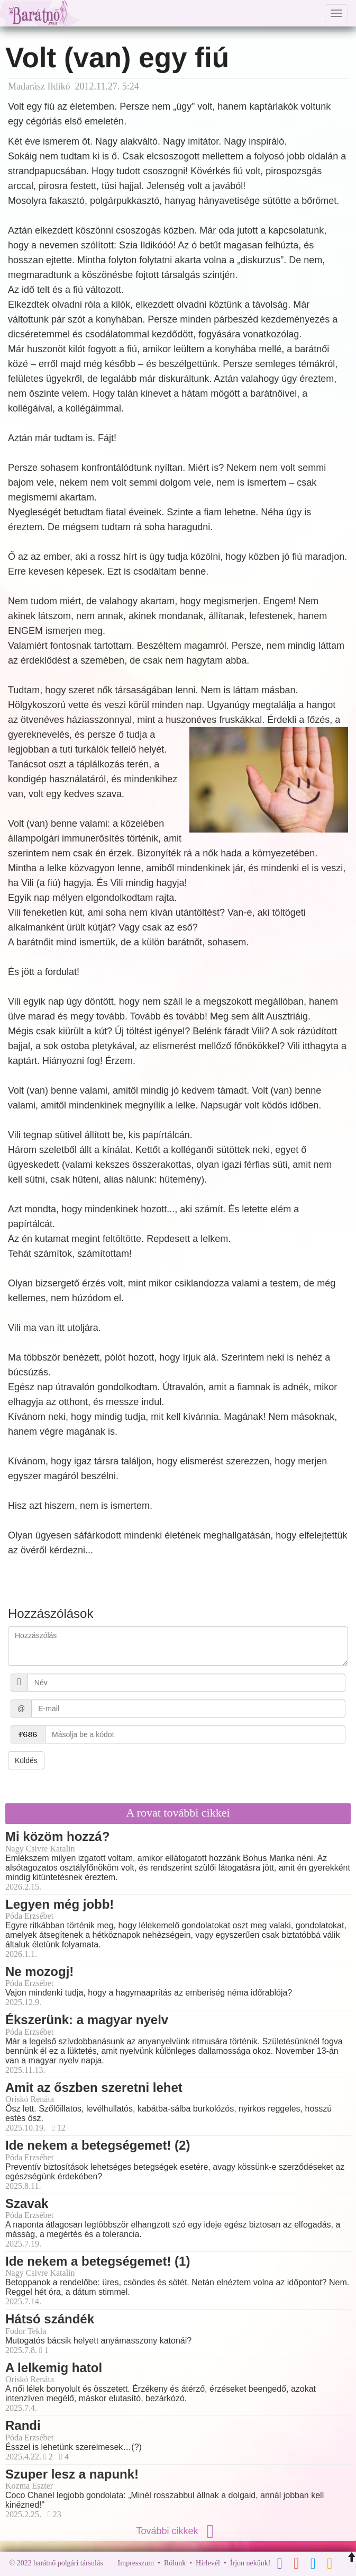 This screenshot has height=2576, width=356. Describe the element at coordinates (178, 2531) in the screenshot. I see `További cikkek` at that location.